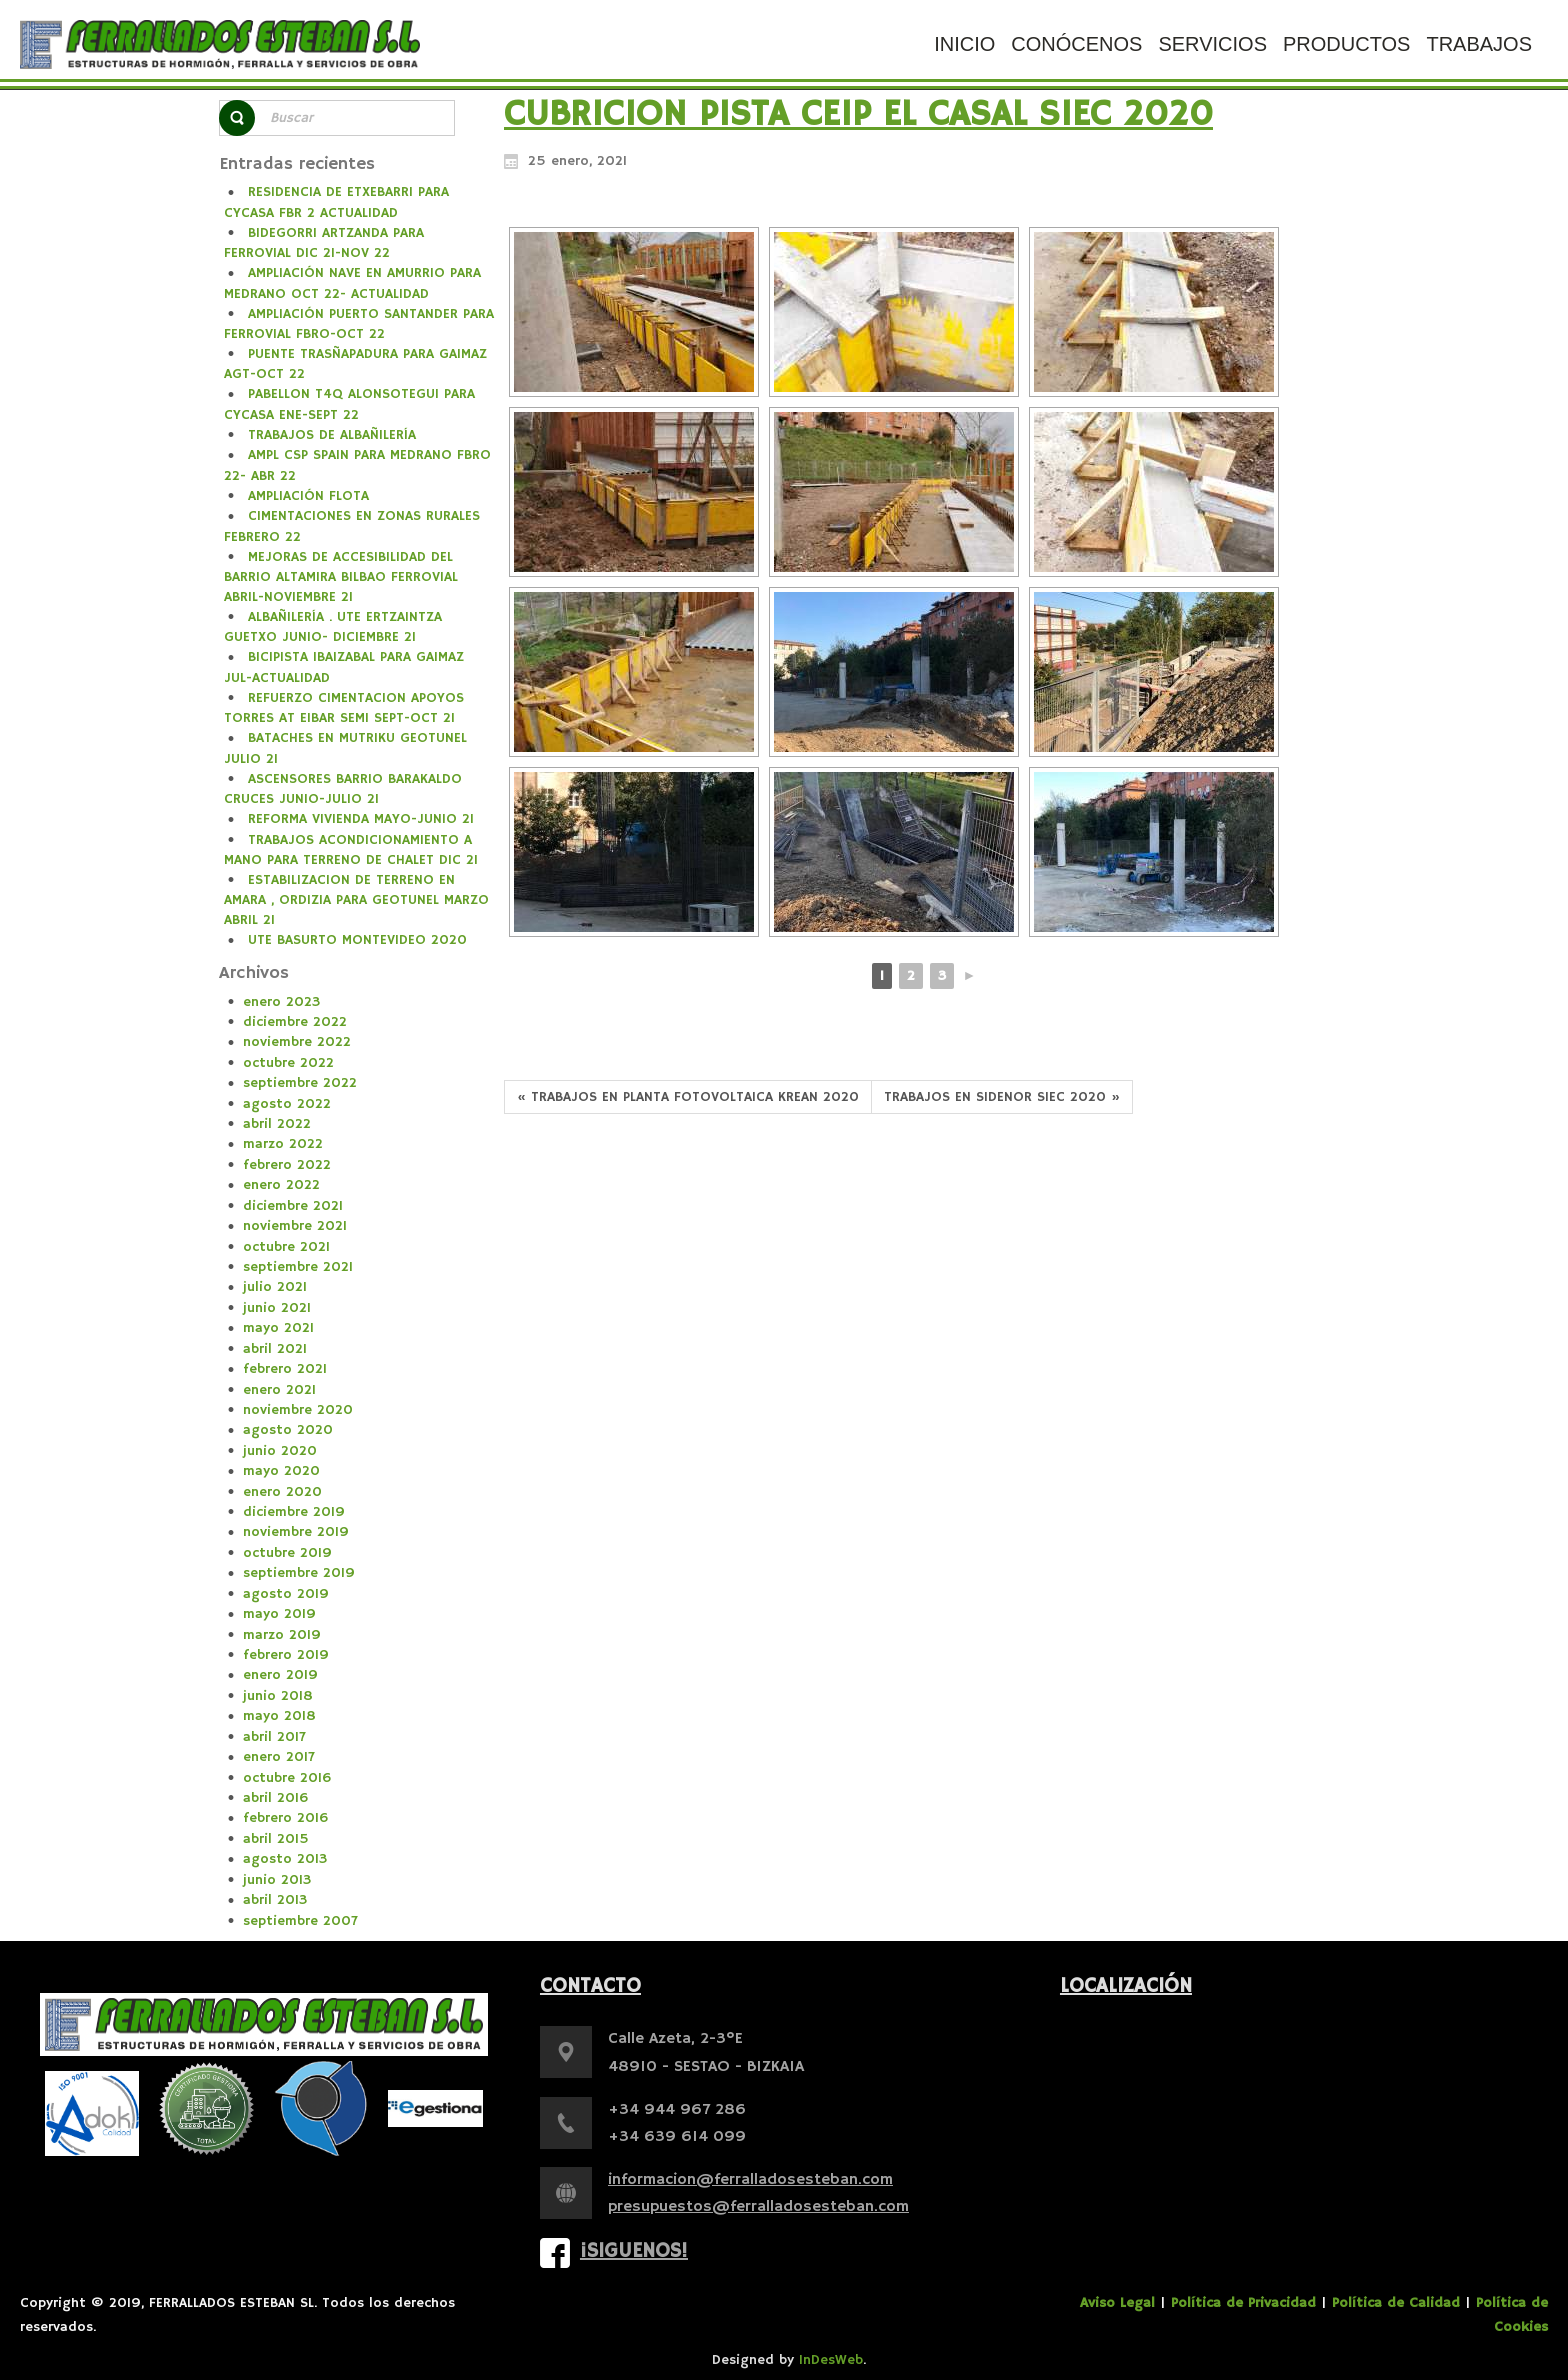  Describe the element at coordinates (297, 1042) in the screenshot. I see `noviembre 2022` at that location.